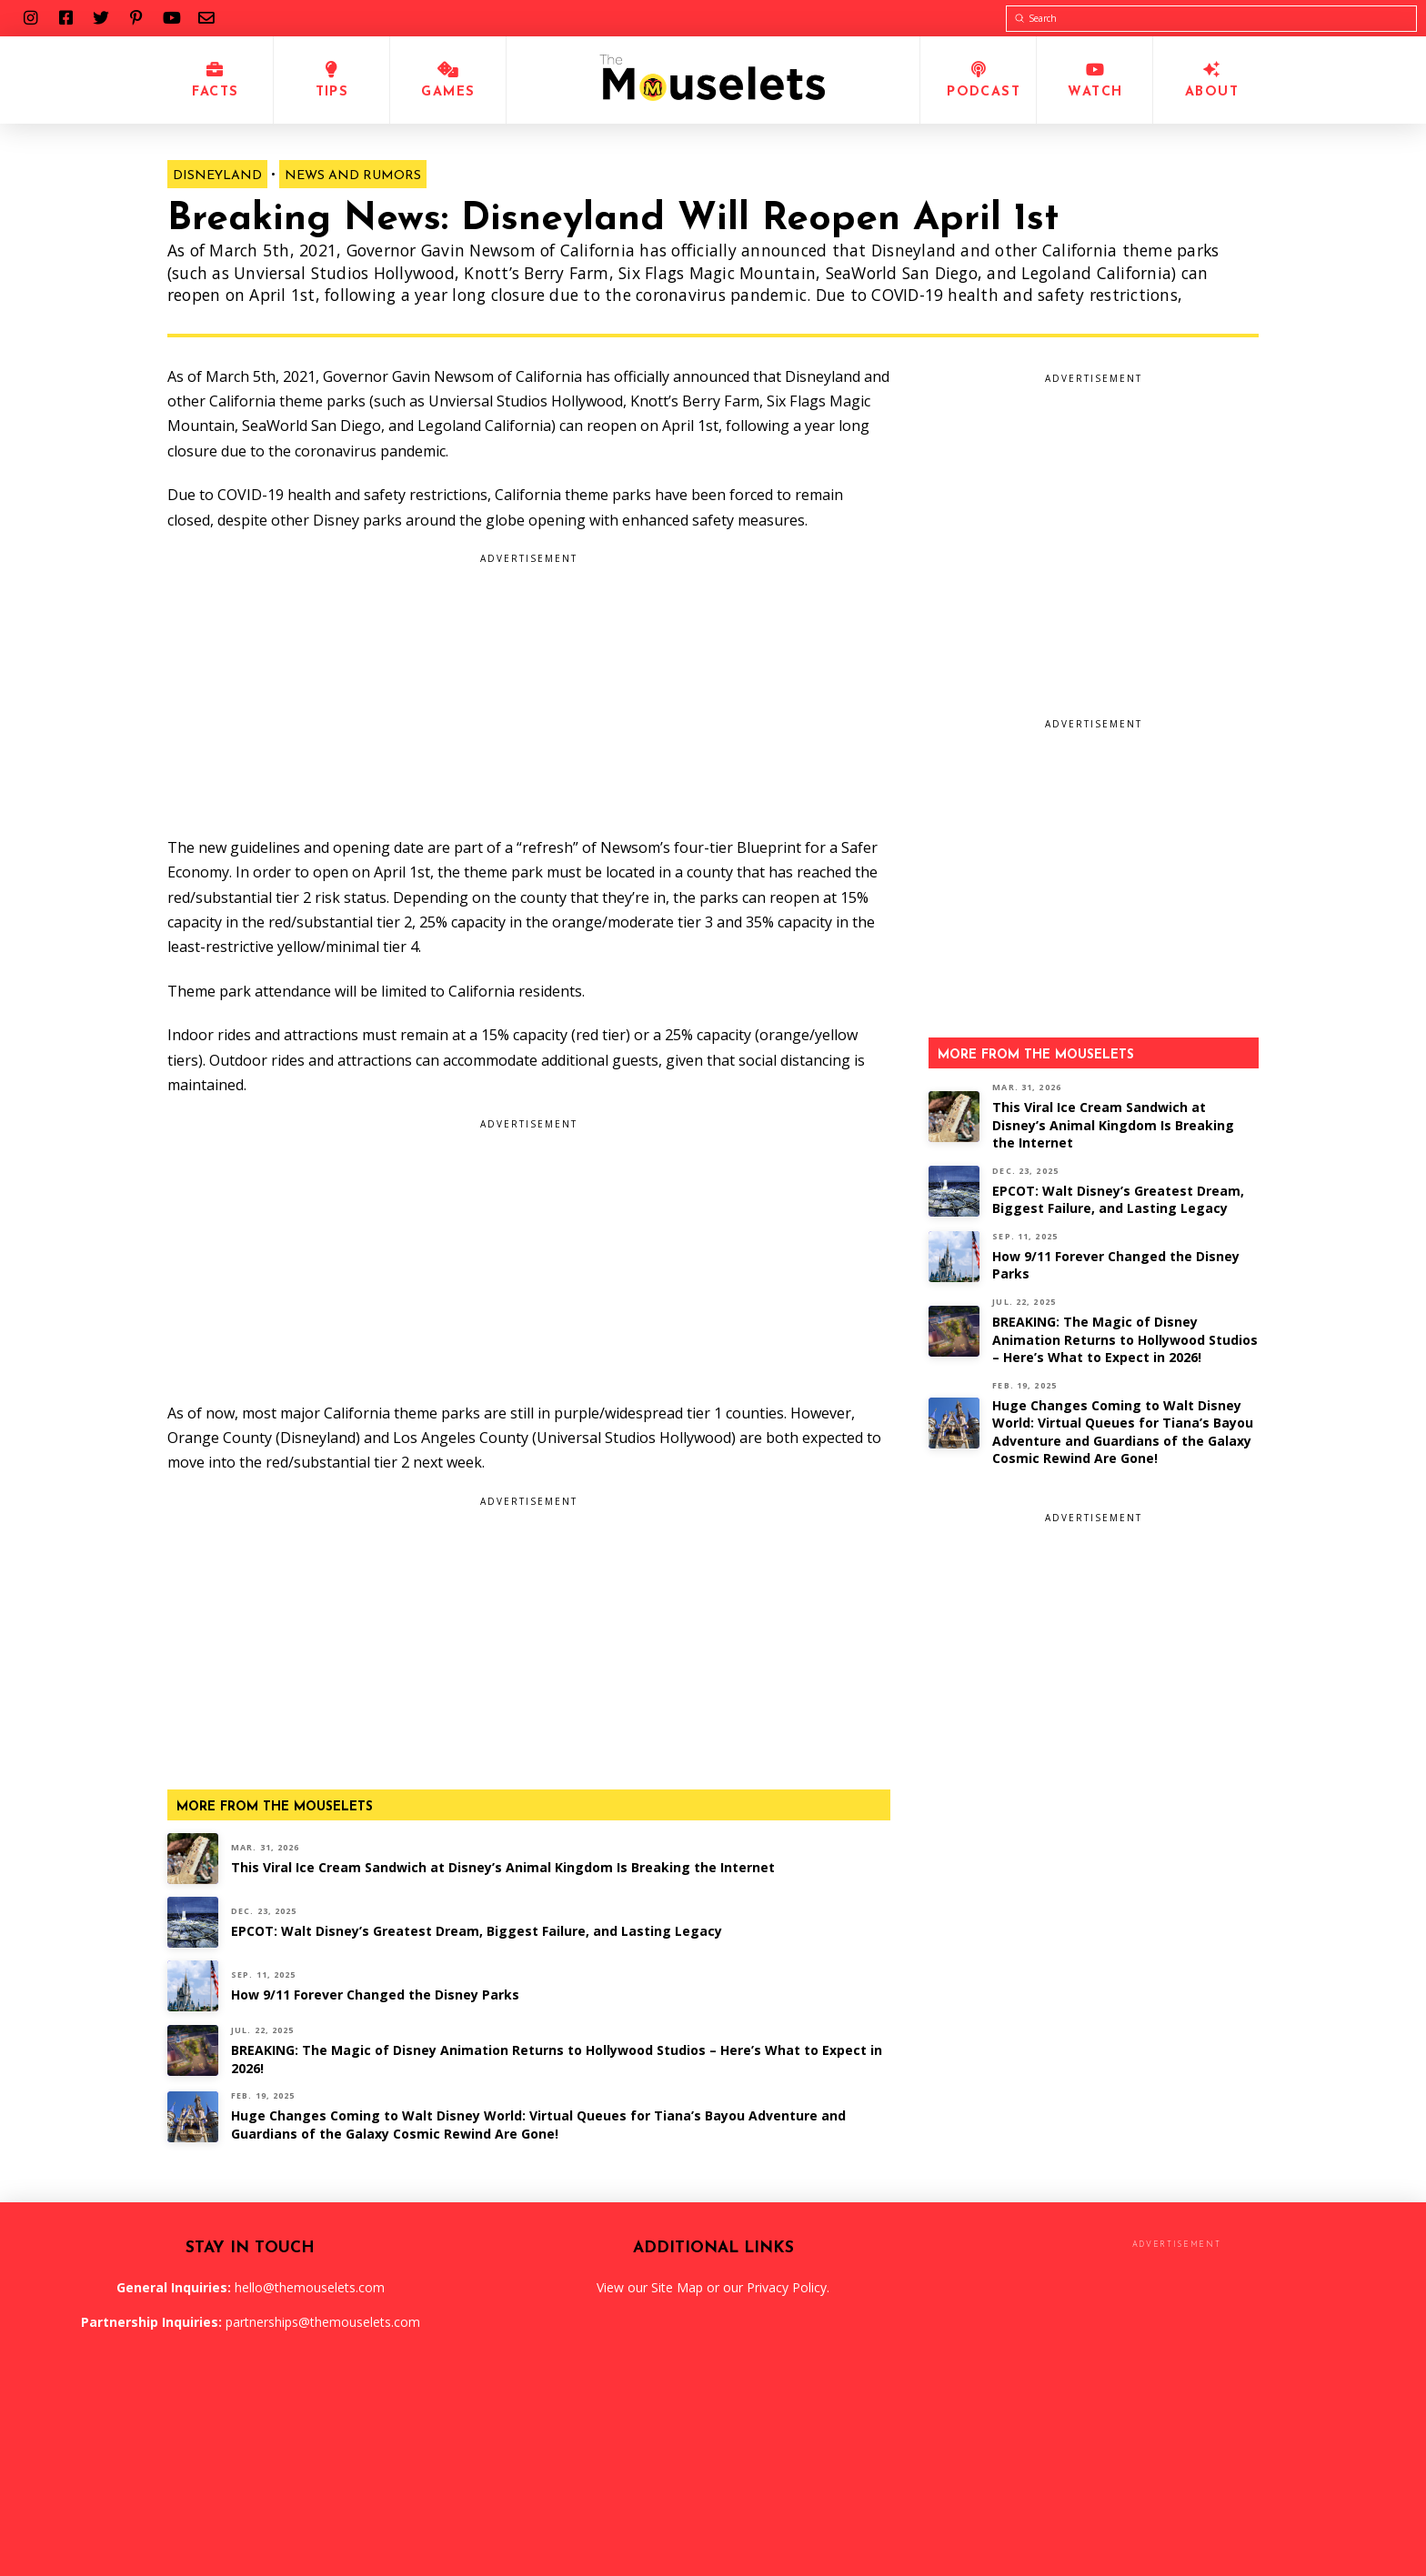  Describe the element at coordinates (787, 2287) in the screenshot. I see `Privacy Policy` at that location.